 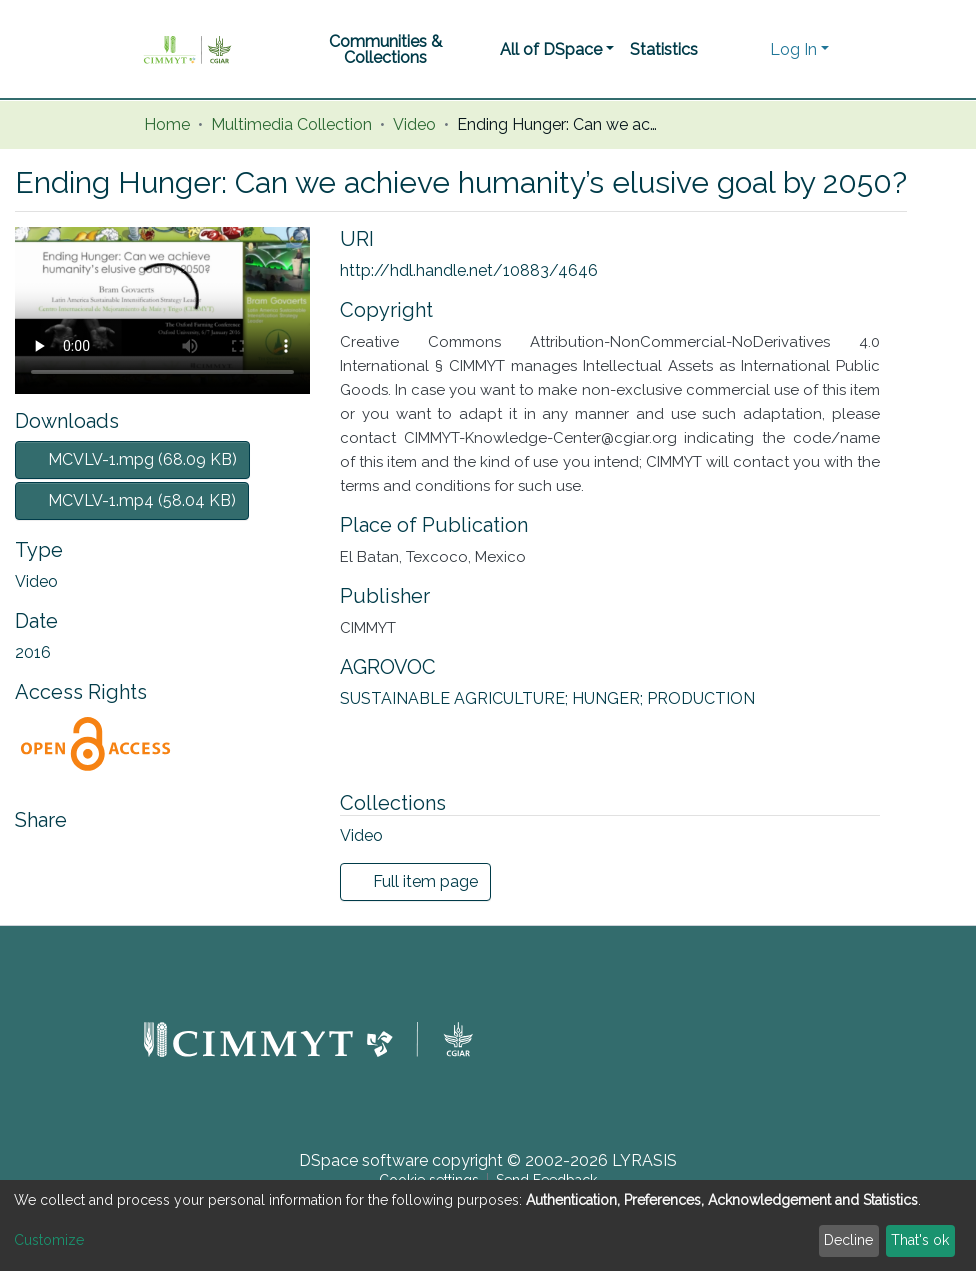 What do you see at coordinates (291, 125) in the screenshot?
I see `Multimedia Collection` at bounding box center [291, 125].